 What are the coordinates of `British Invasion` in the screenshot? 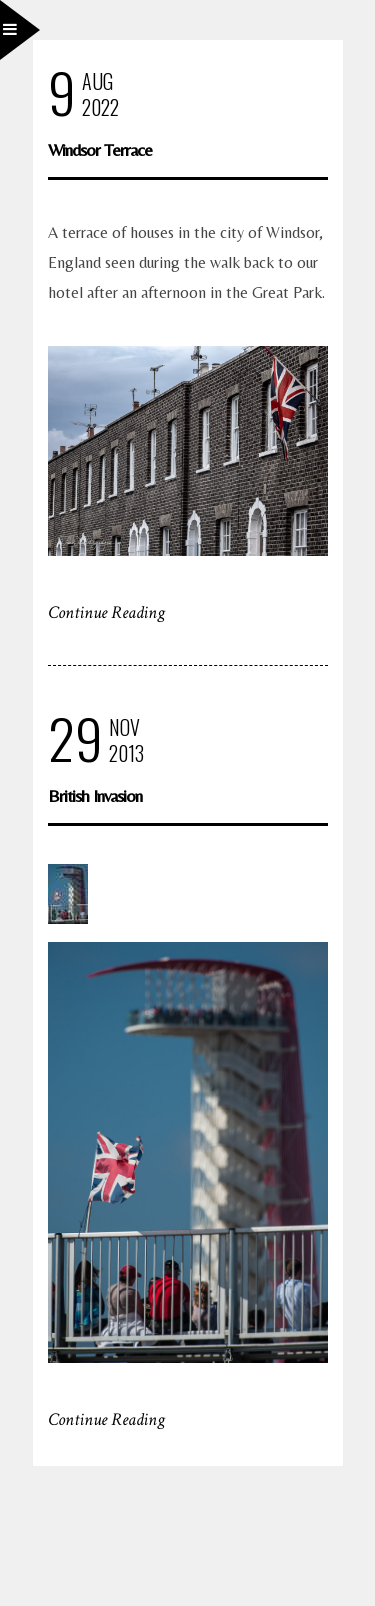 It's located at (95, 795).